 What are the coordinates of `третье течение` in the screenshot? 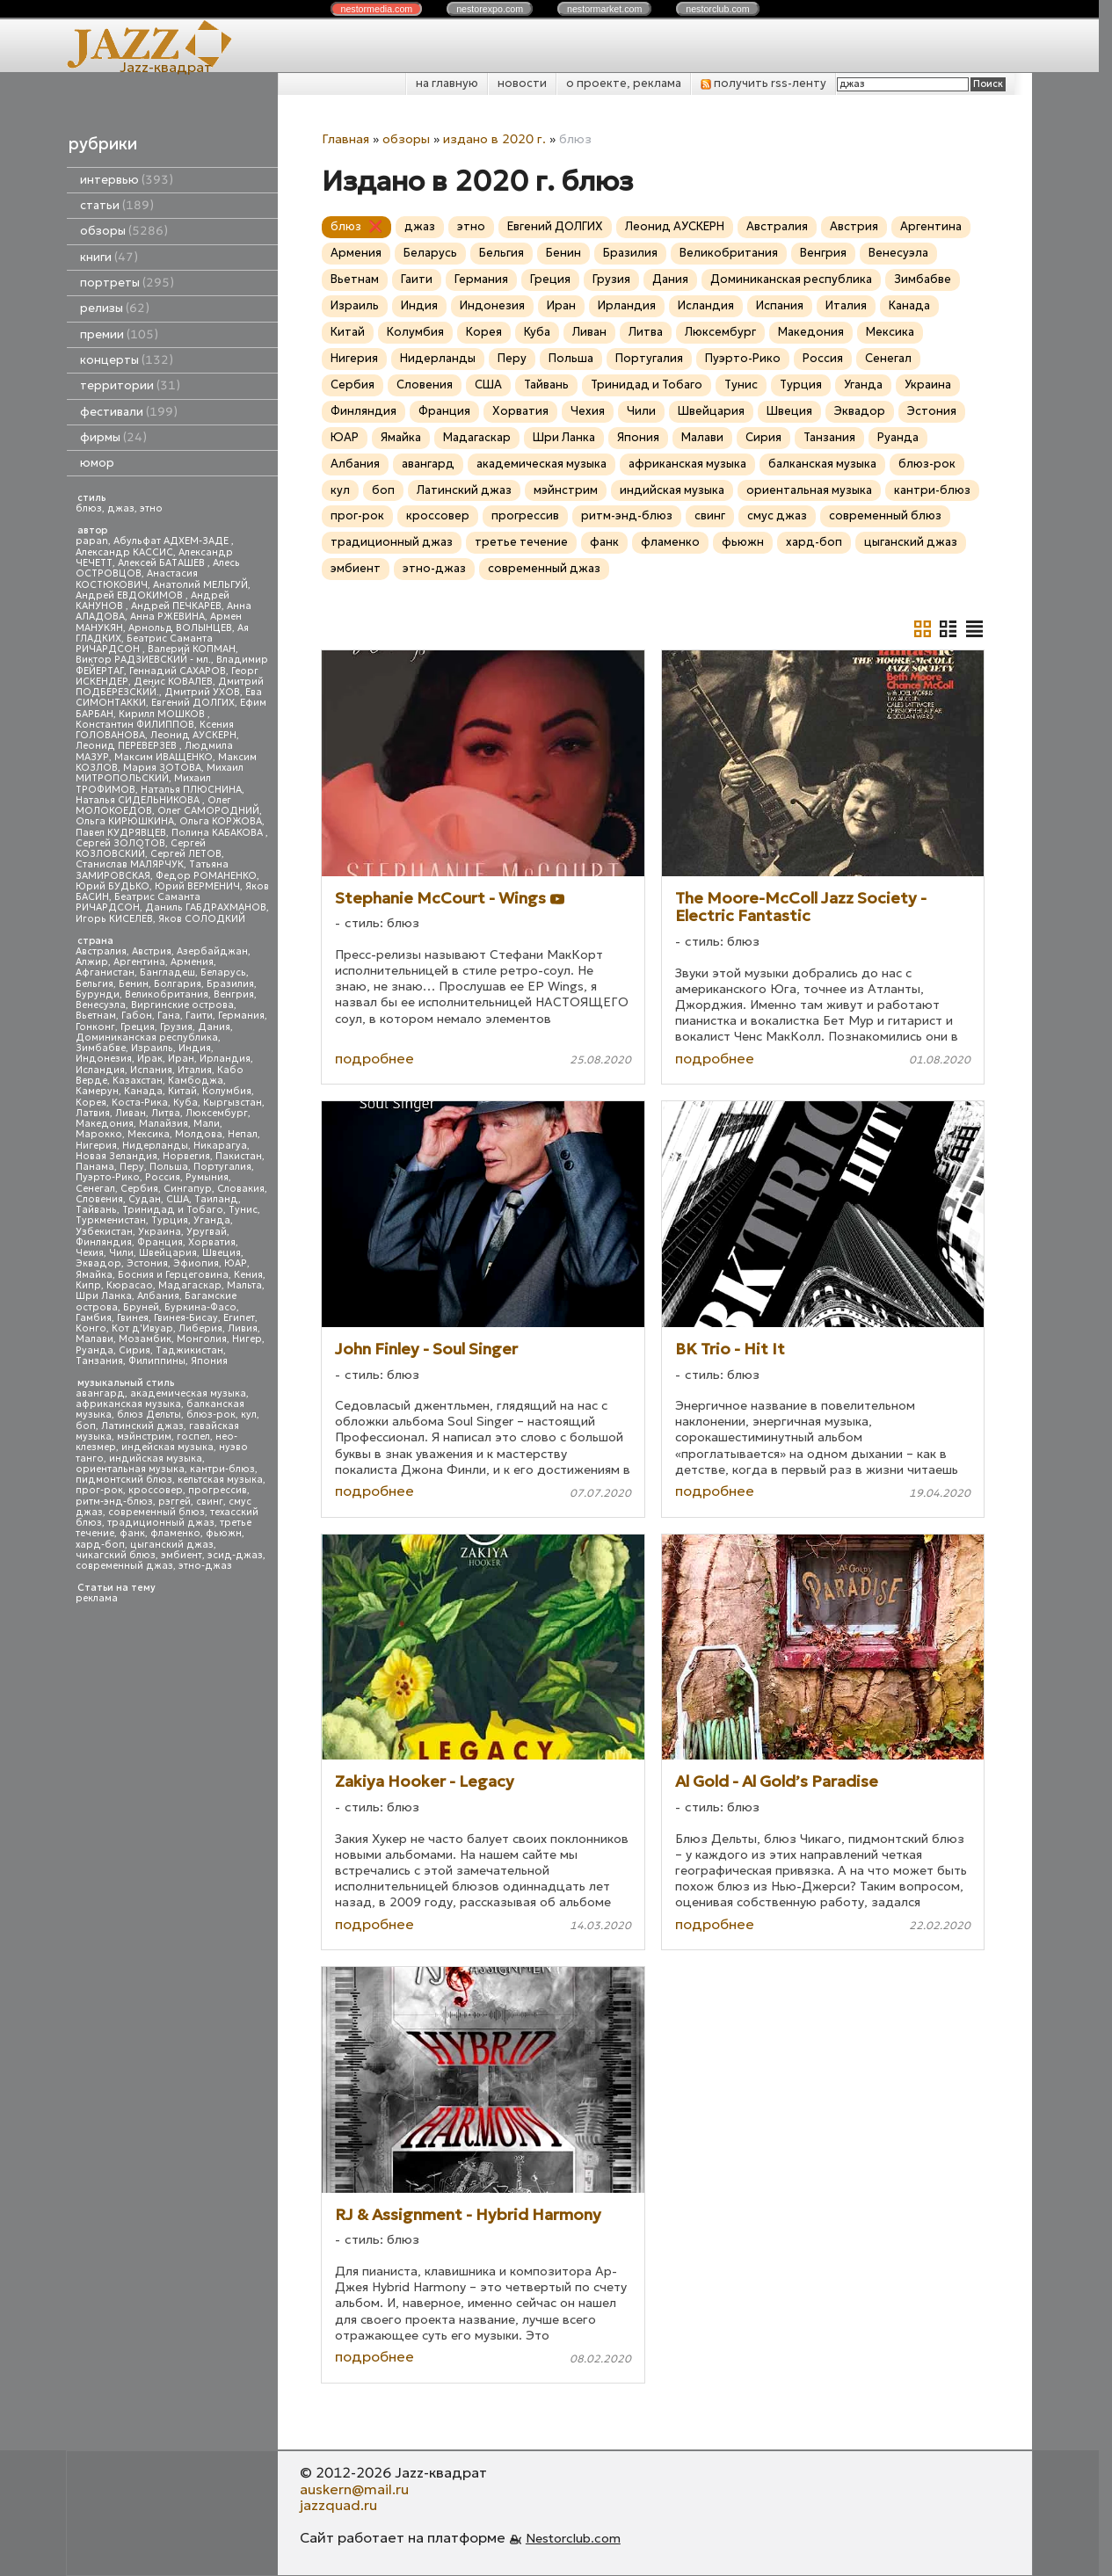 It's located at (521, 541).